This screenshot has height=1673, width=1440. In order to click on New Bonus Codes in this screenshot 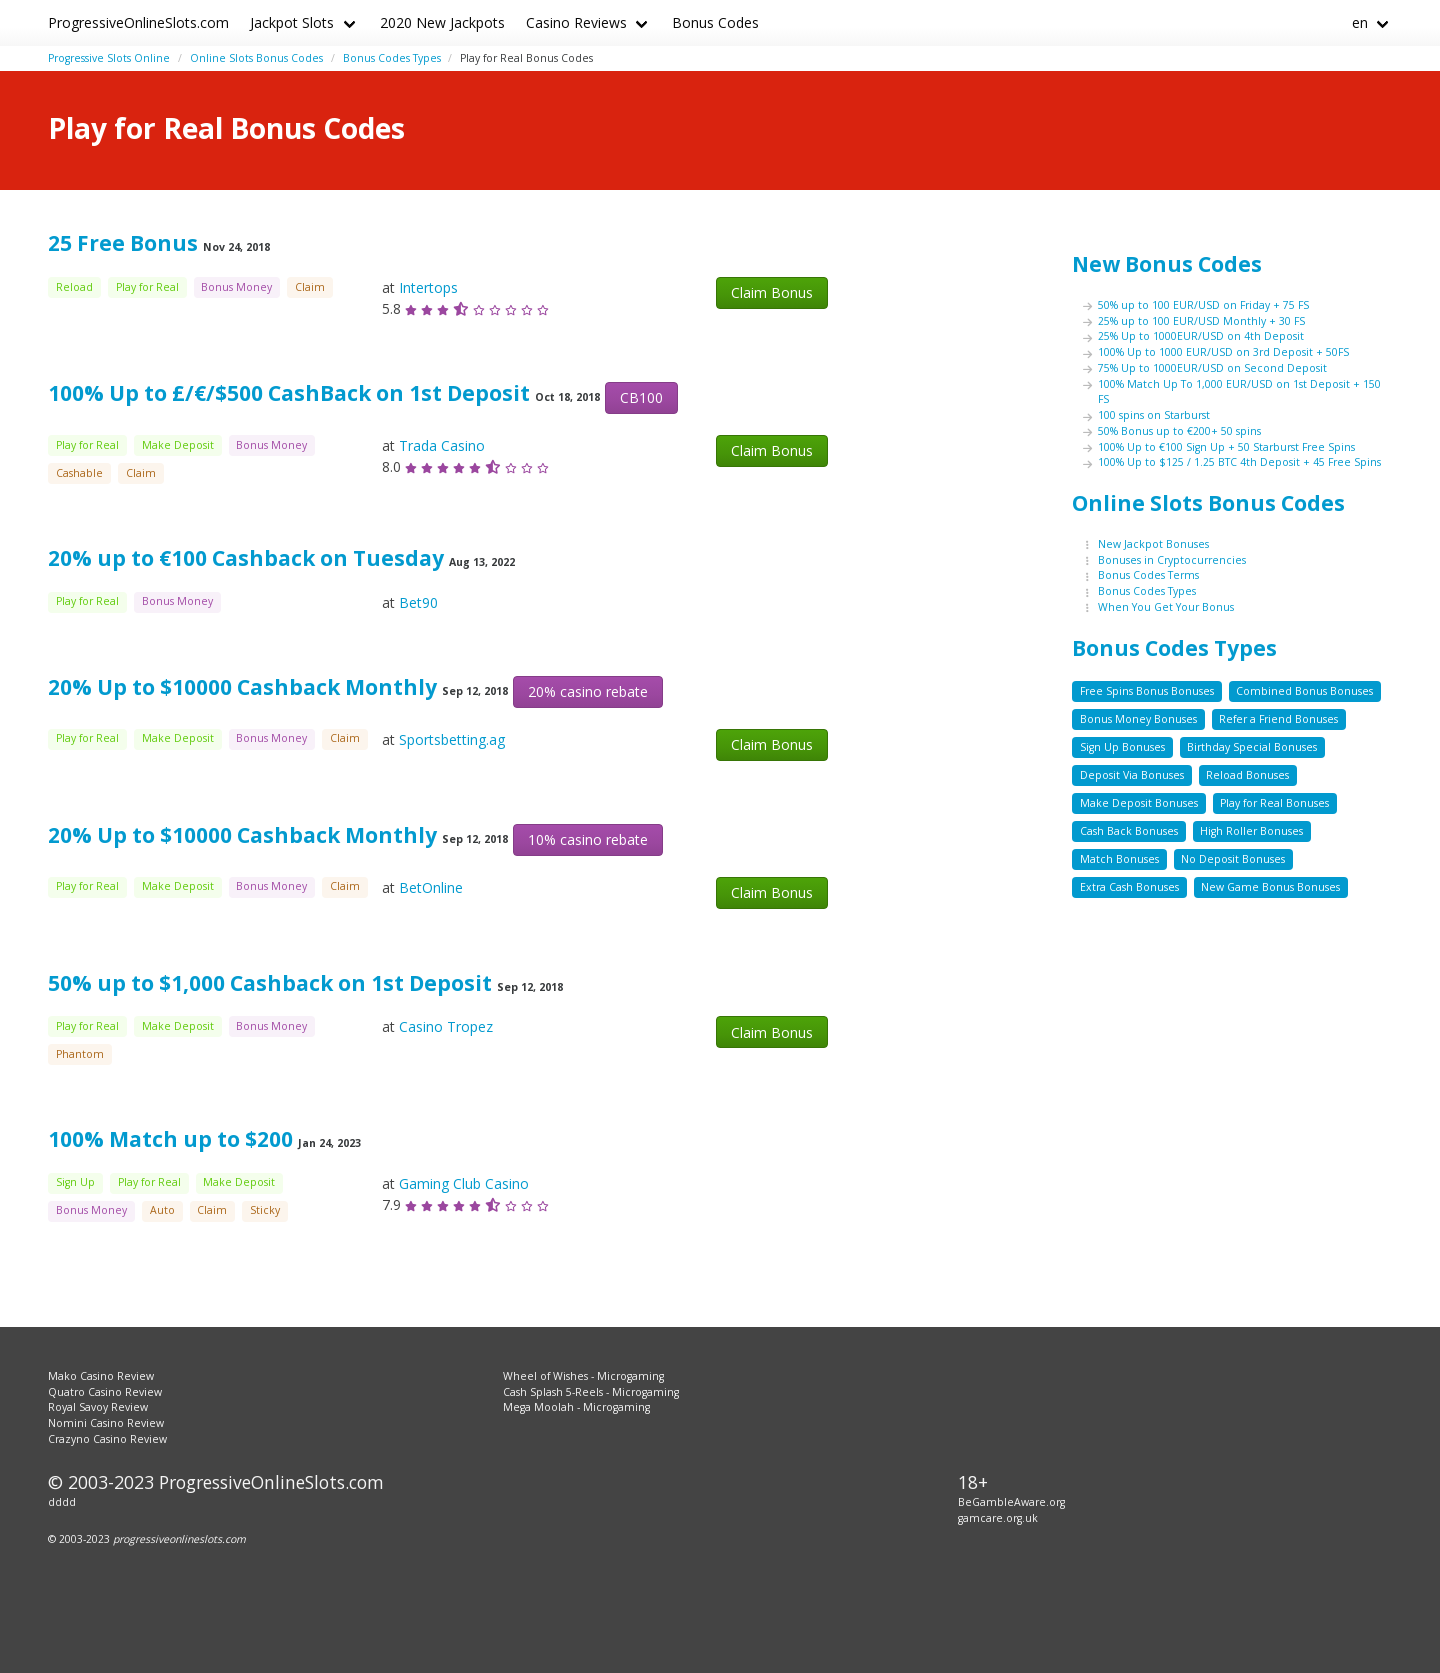, I will do `click(1167, 264)`.